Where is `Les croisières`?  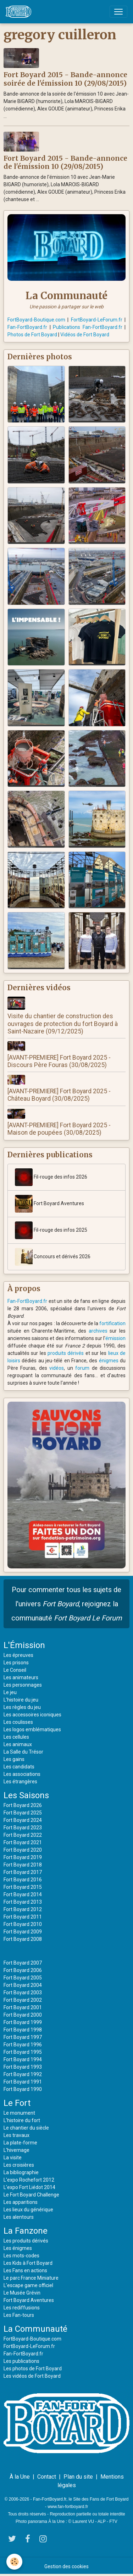 Les croisières is located at coordinates (19, 2165).